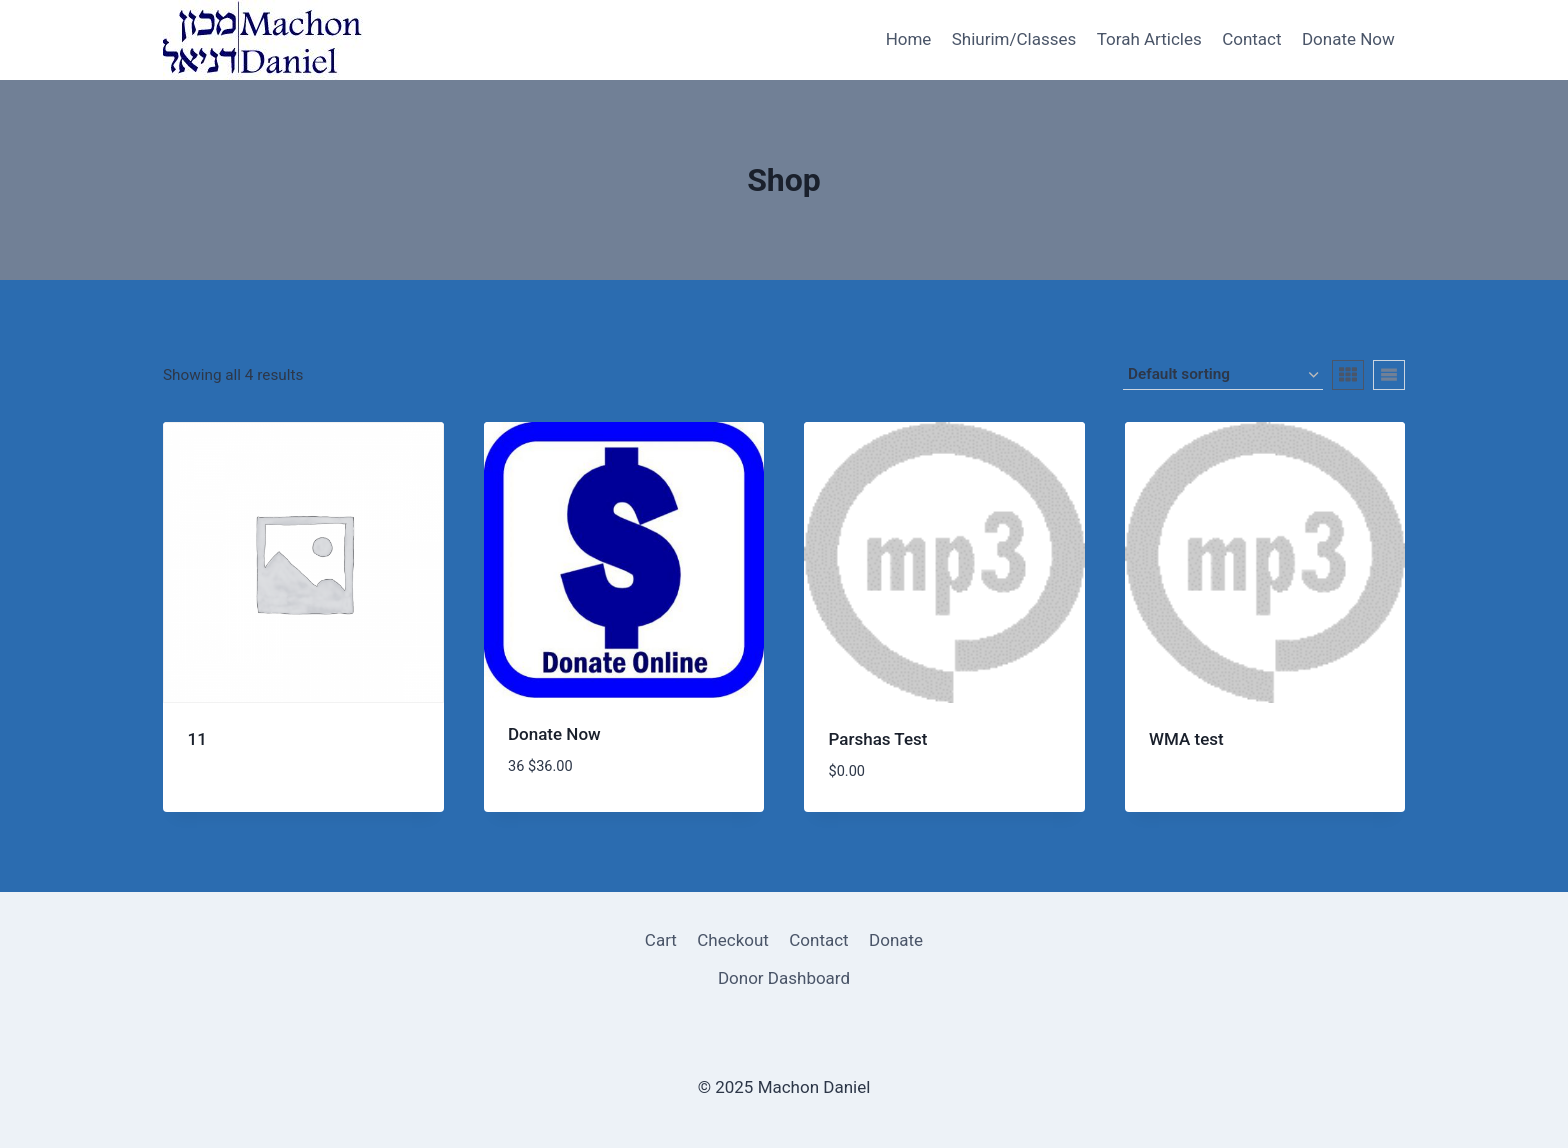 Image resolution: width=1568 pixels, height=1148 pixels. Describe the element at coordinates (733, 940) in the screenshot. I see `Checkout` at that location.